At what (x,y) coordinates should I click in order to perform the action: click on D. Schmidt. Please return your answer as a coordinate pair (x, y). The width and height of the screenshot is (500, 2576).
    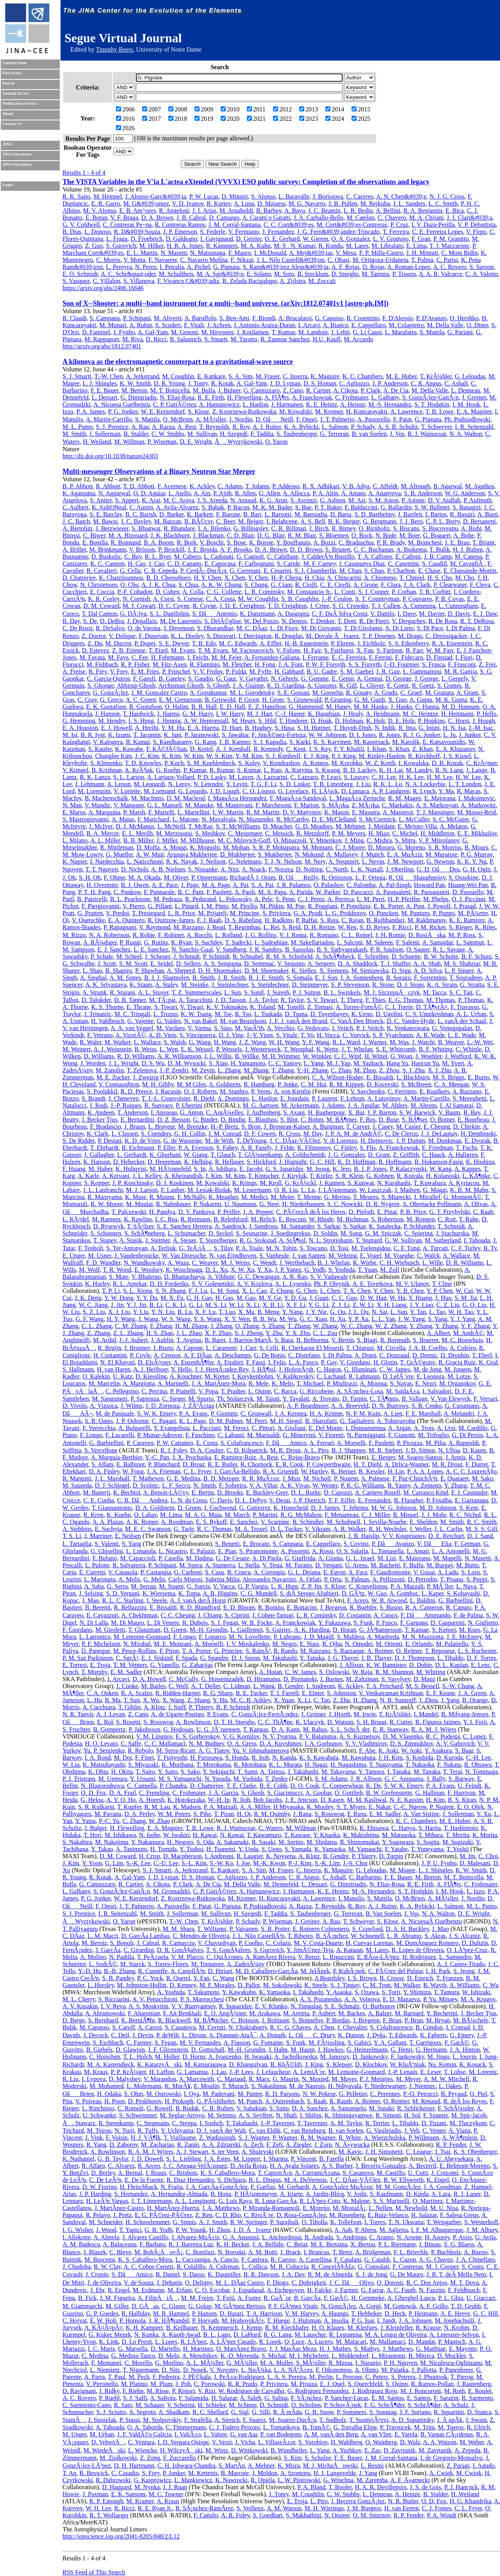
    Looking at the image, I should click on (274, 2405).